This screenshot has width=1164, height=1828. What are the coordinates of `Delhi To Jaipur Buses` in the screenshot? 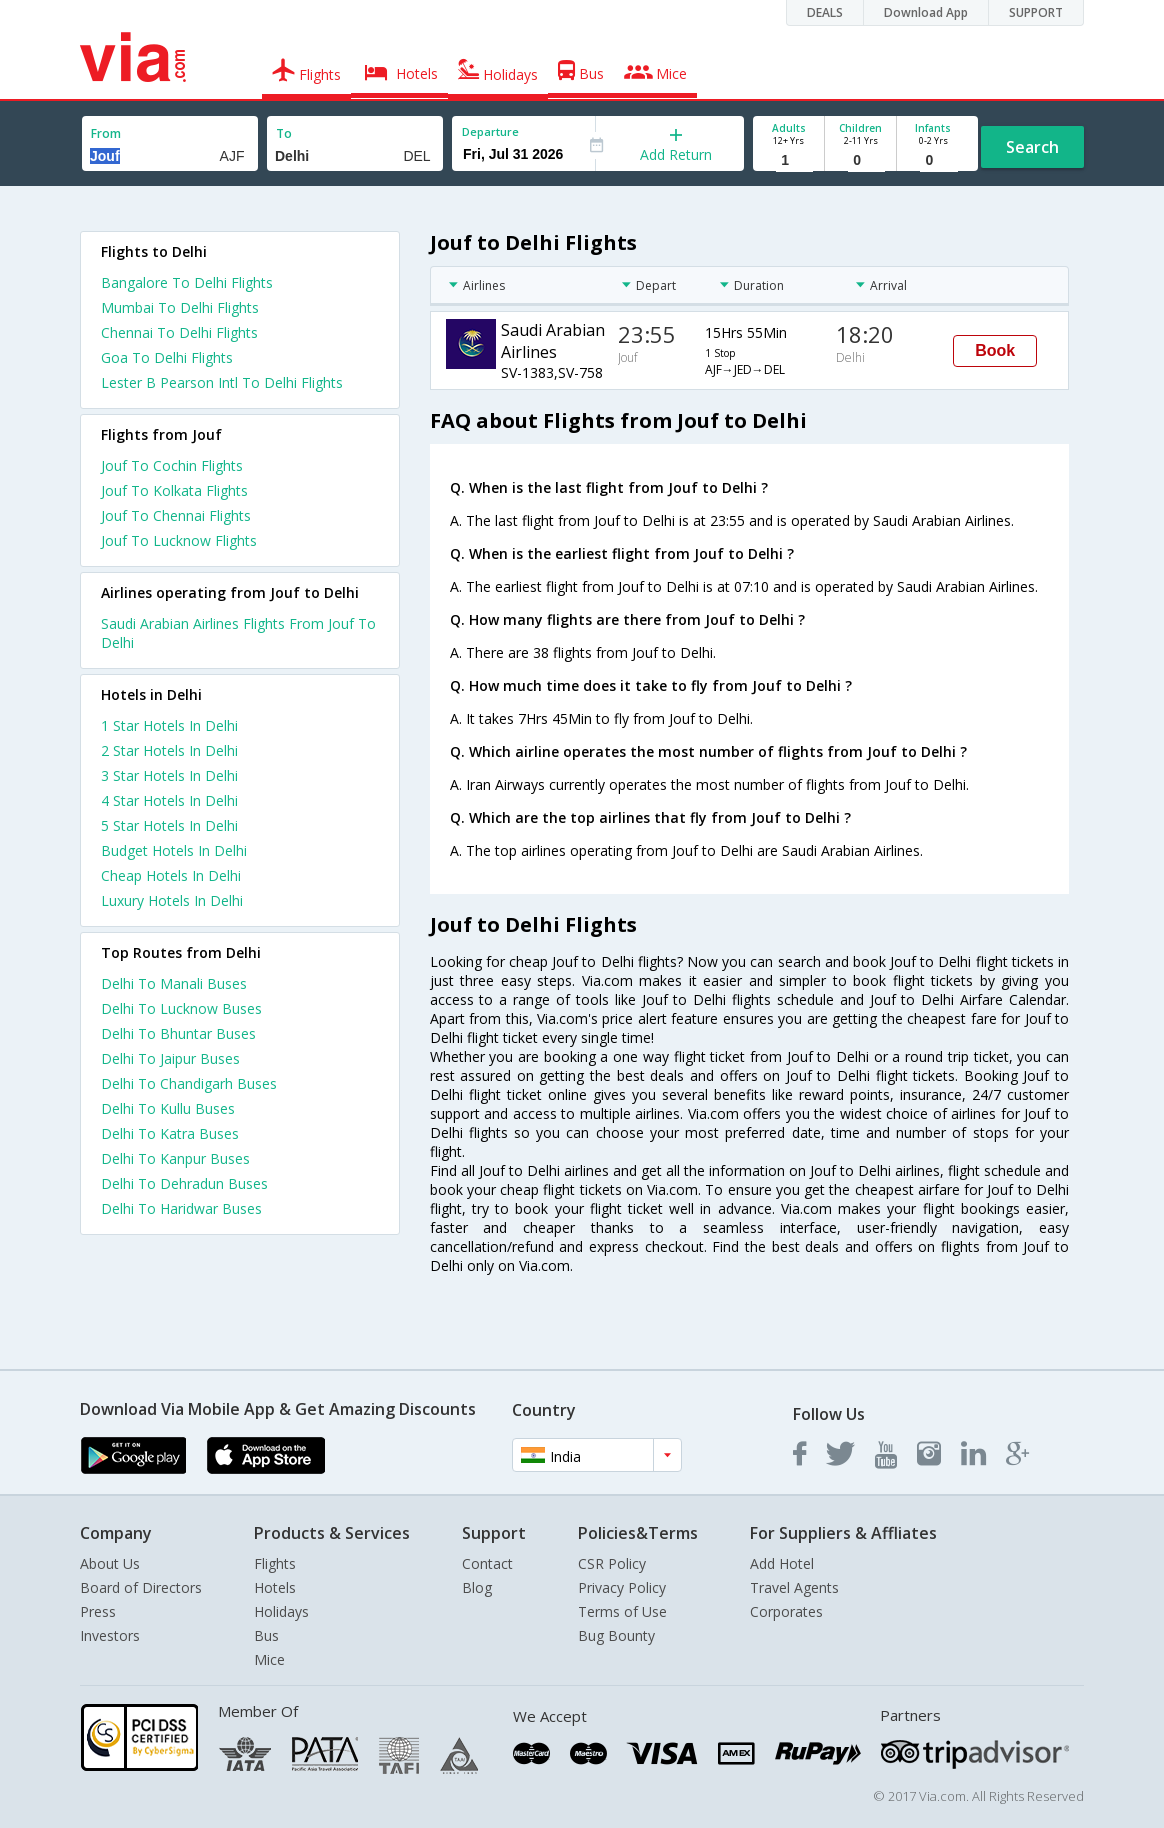 It's located at (170, 1058).